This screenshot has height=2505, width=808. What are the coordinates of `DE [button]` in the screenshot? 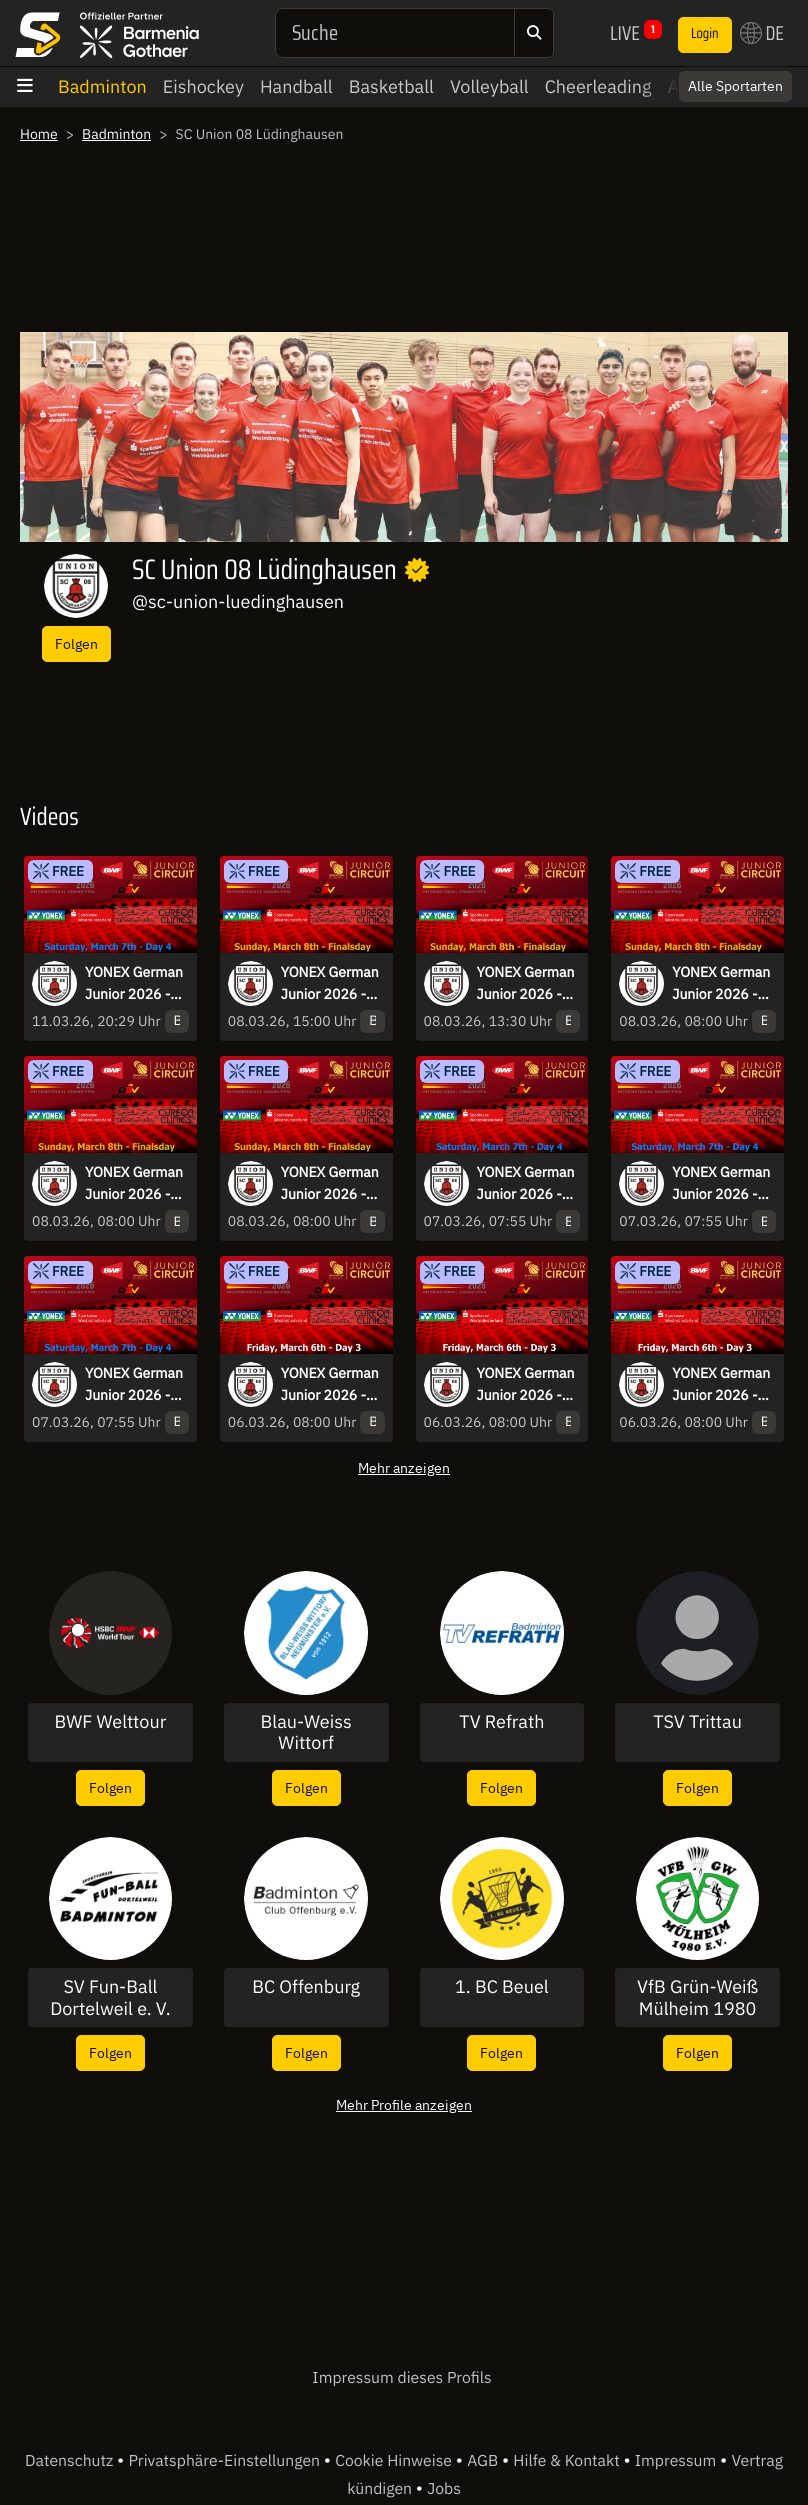 It's located at (762, 33).